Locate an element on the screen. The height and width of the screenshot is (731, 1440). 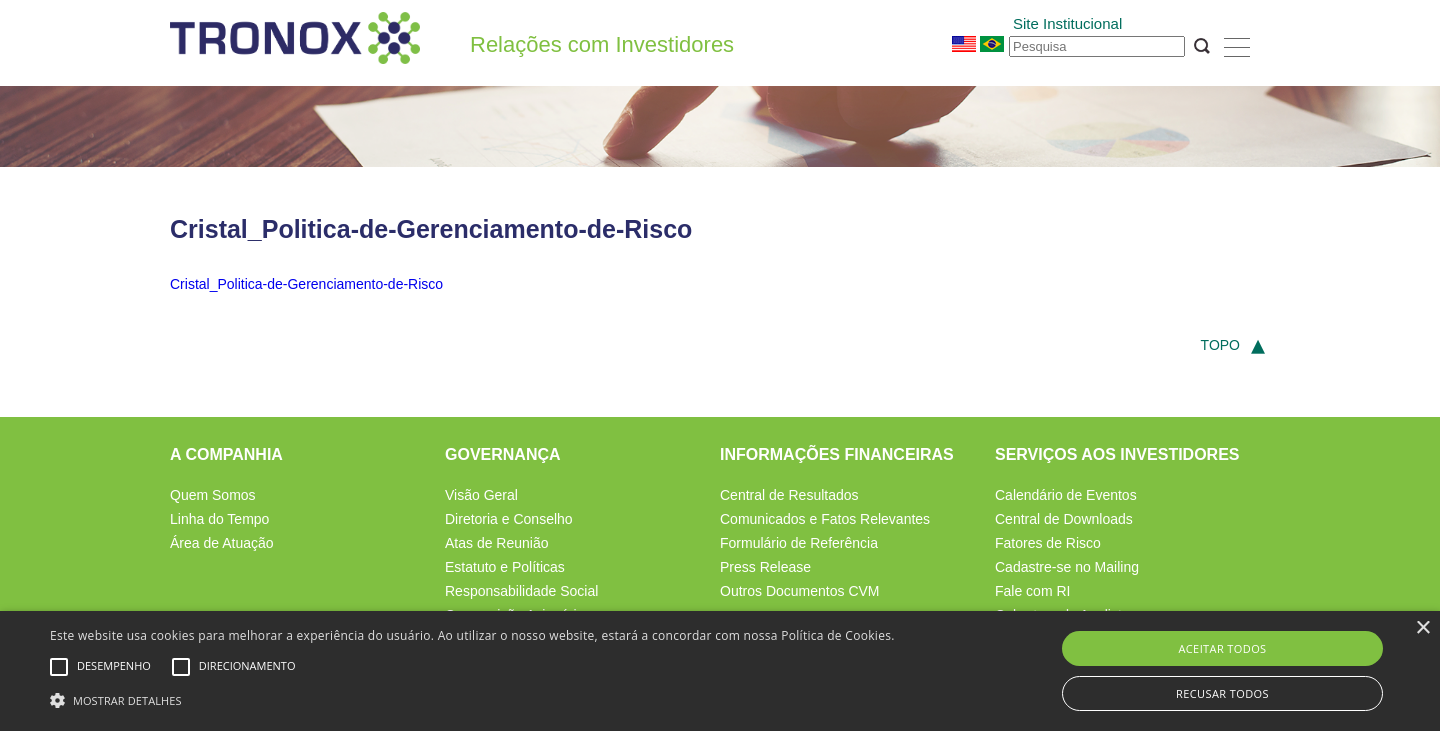
Diretoria e Conselho is located at coordinates (509, 519).